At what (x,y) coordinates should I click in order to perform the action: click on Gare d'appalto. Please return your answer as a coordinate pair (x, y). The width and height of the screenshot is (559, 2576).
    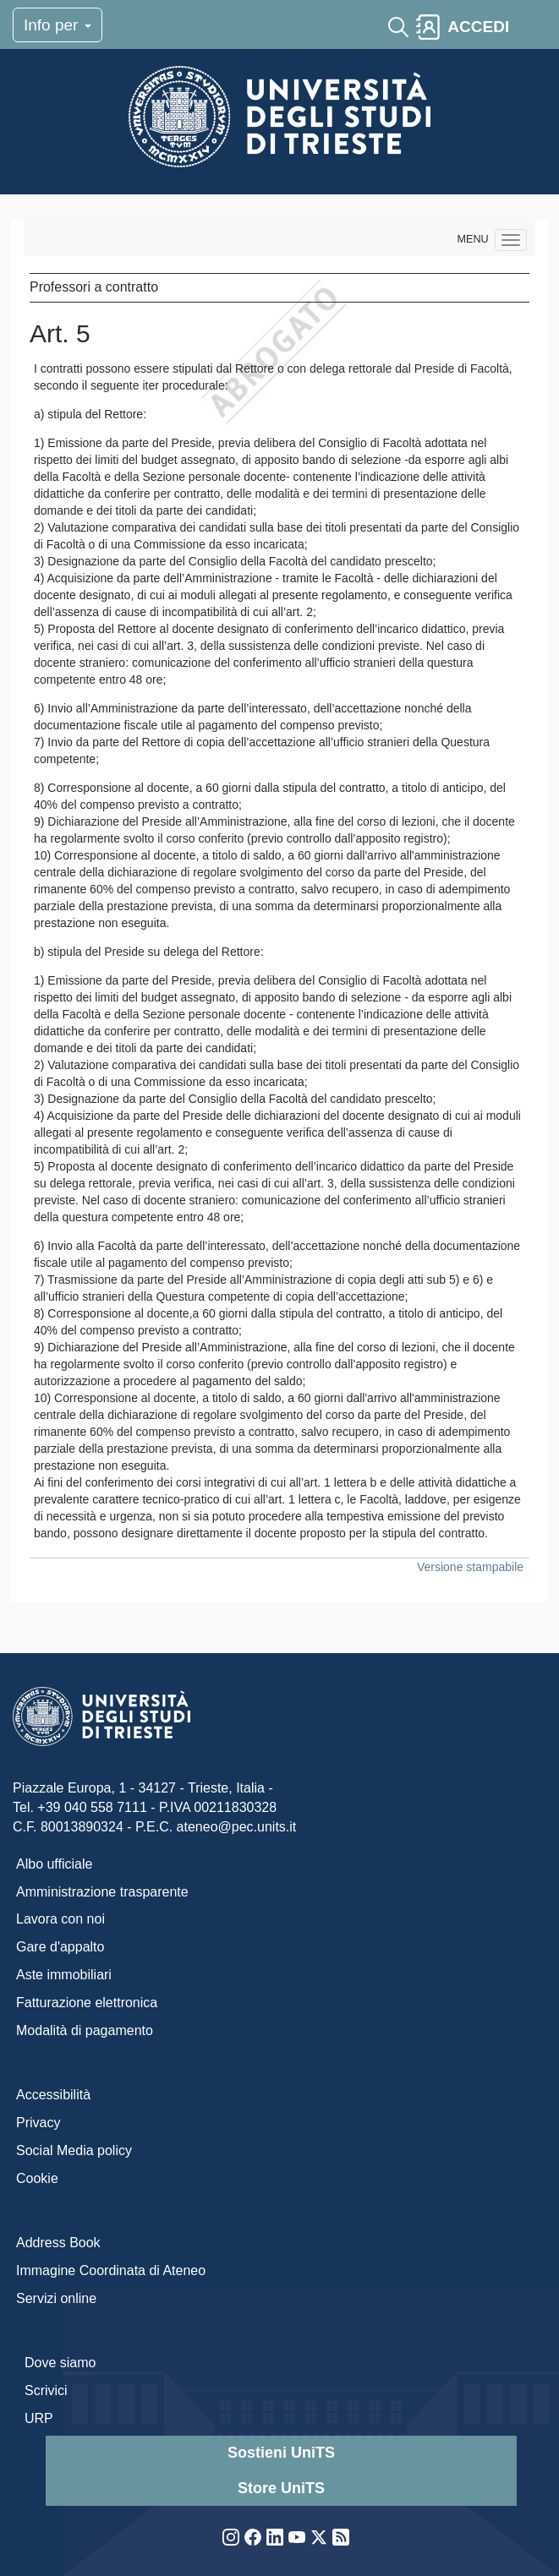
    Looking at the image, I should click on (60, 1947).